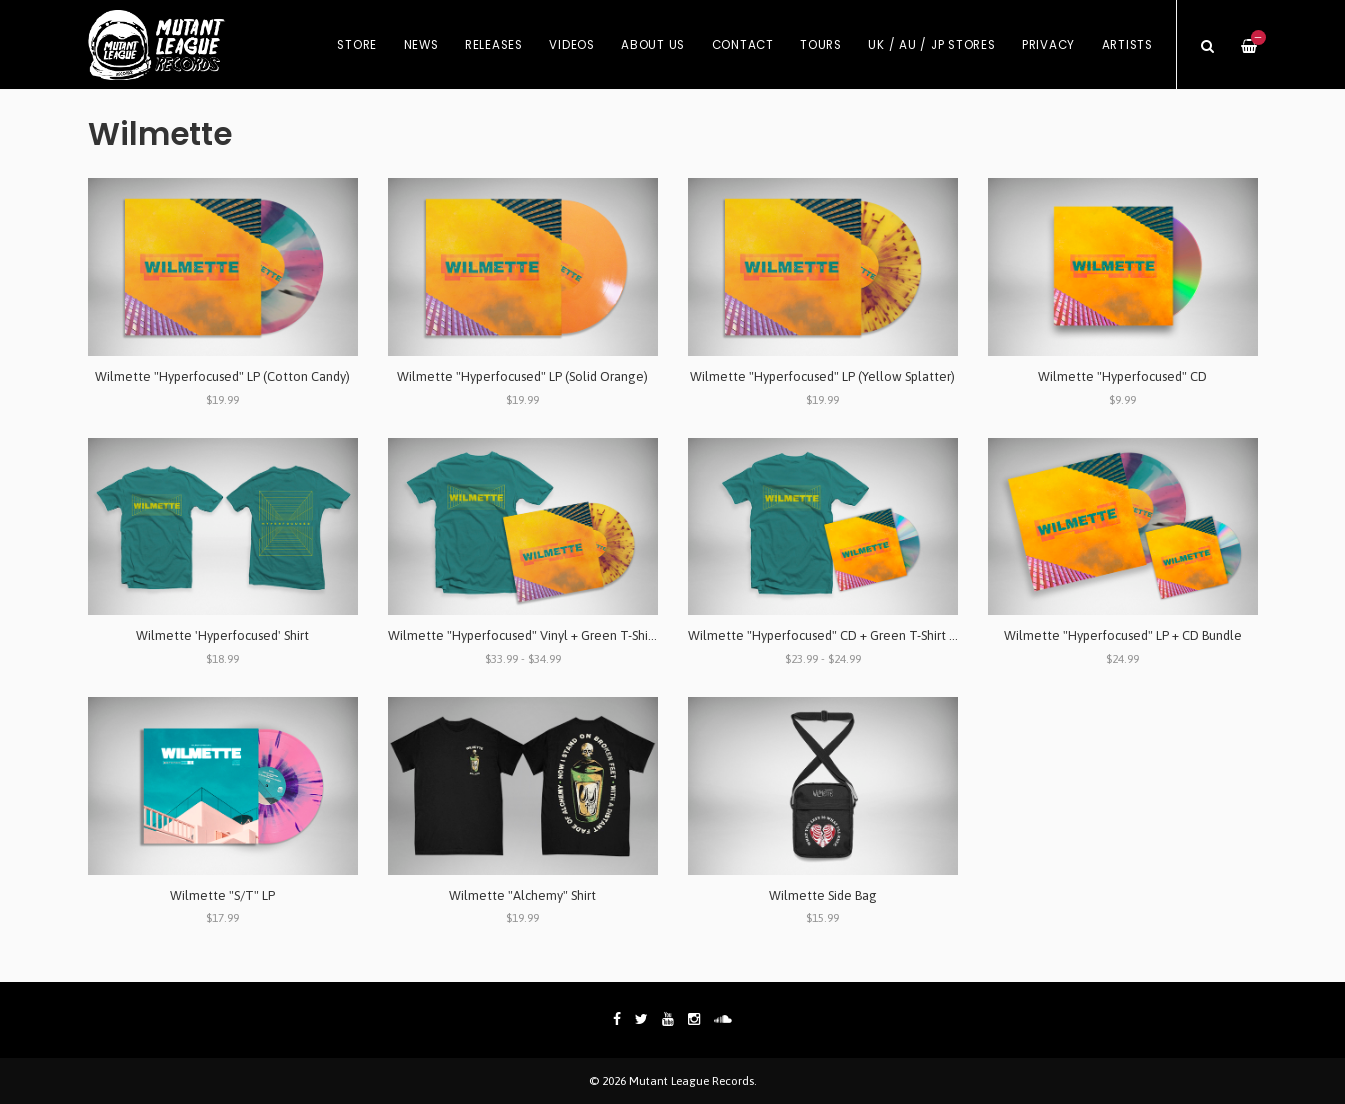 The width and height of the screenshot is (1345, 1104). What do you see at coordinates (222, 895) in the screenshot?
I see `Wilmette "S/T" LP` at bounding box center [222, 895].